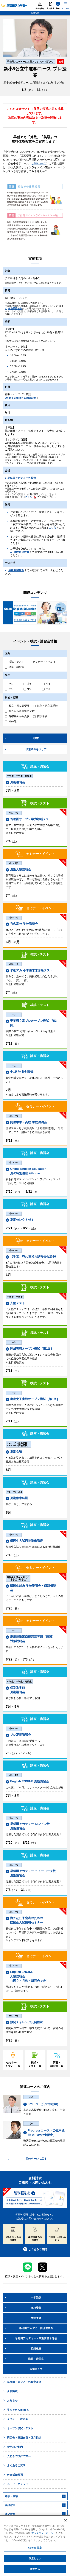 The height and width of the screenshot is (2576, 70). Describe the element at coordinates (18, 870) in the screenshot. I see `夏期入塾説明会` at that location.